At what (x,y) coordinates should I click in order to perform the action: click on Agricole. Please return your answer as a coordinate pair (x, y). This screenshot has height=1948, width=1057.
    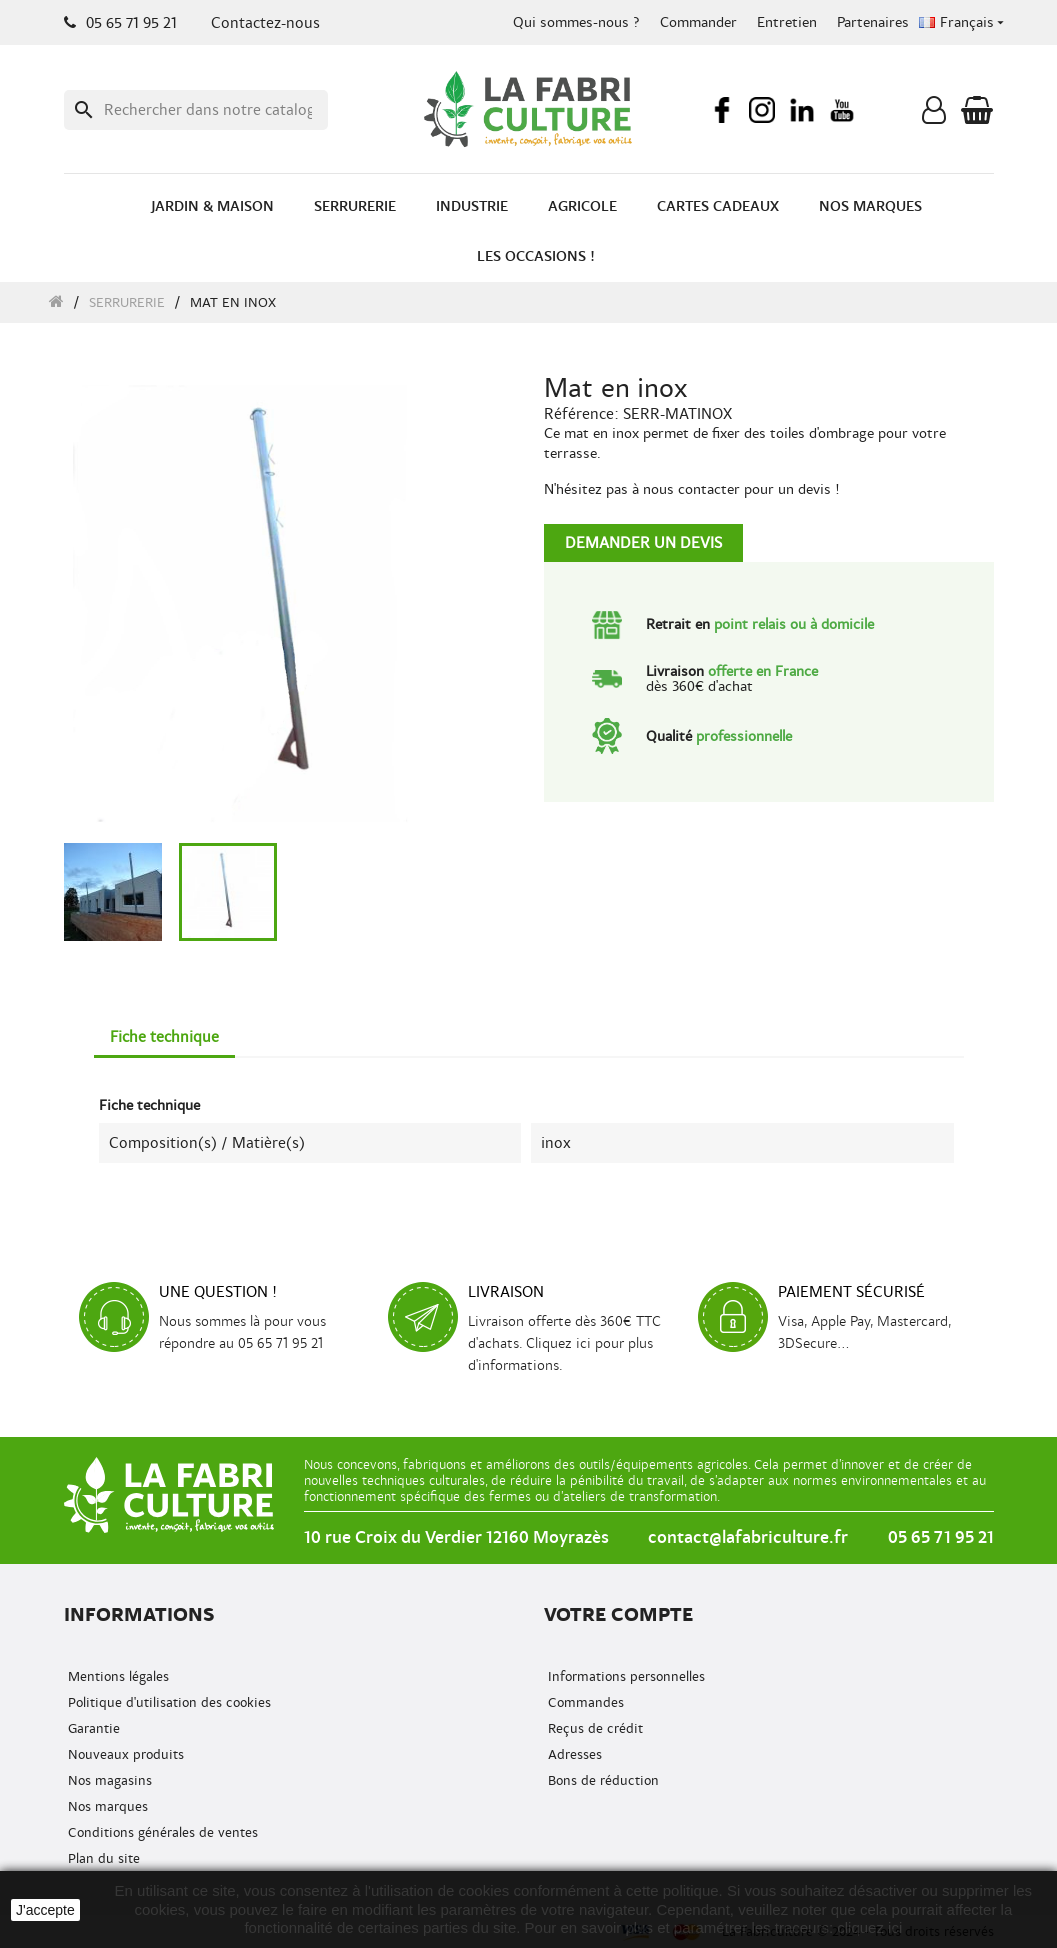
    Looking at the image, I should click on (582, 206).